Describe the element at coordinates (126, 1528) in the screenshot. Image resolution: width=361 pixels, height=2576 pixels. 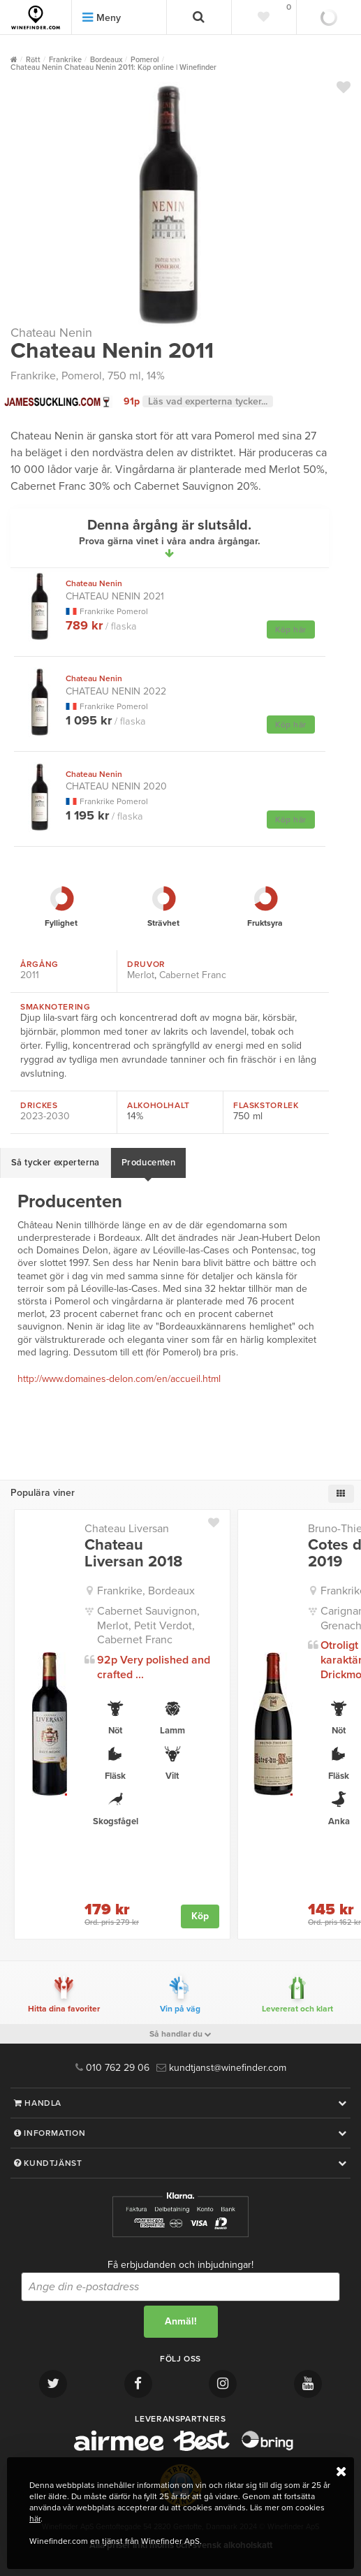
I see `Chateau Liversan` at that location.